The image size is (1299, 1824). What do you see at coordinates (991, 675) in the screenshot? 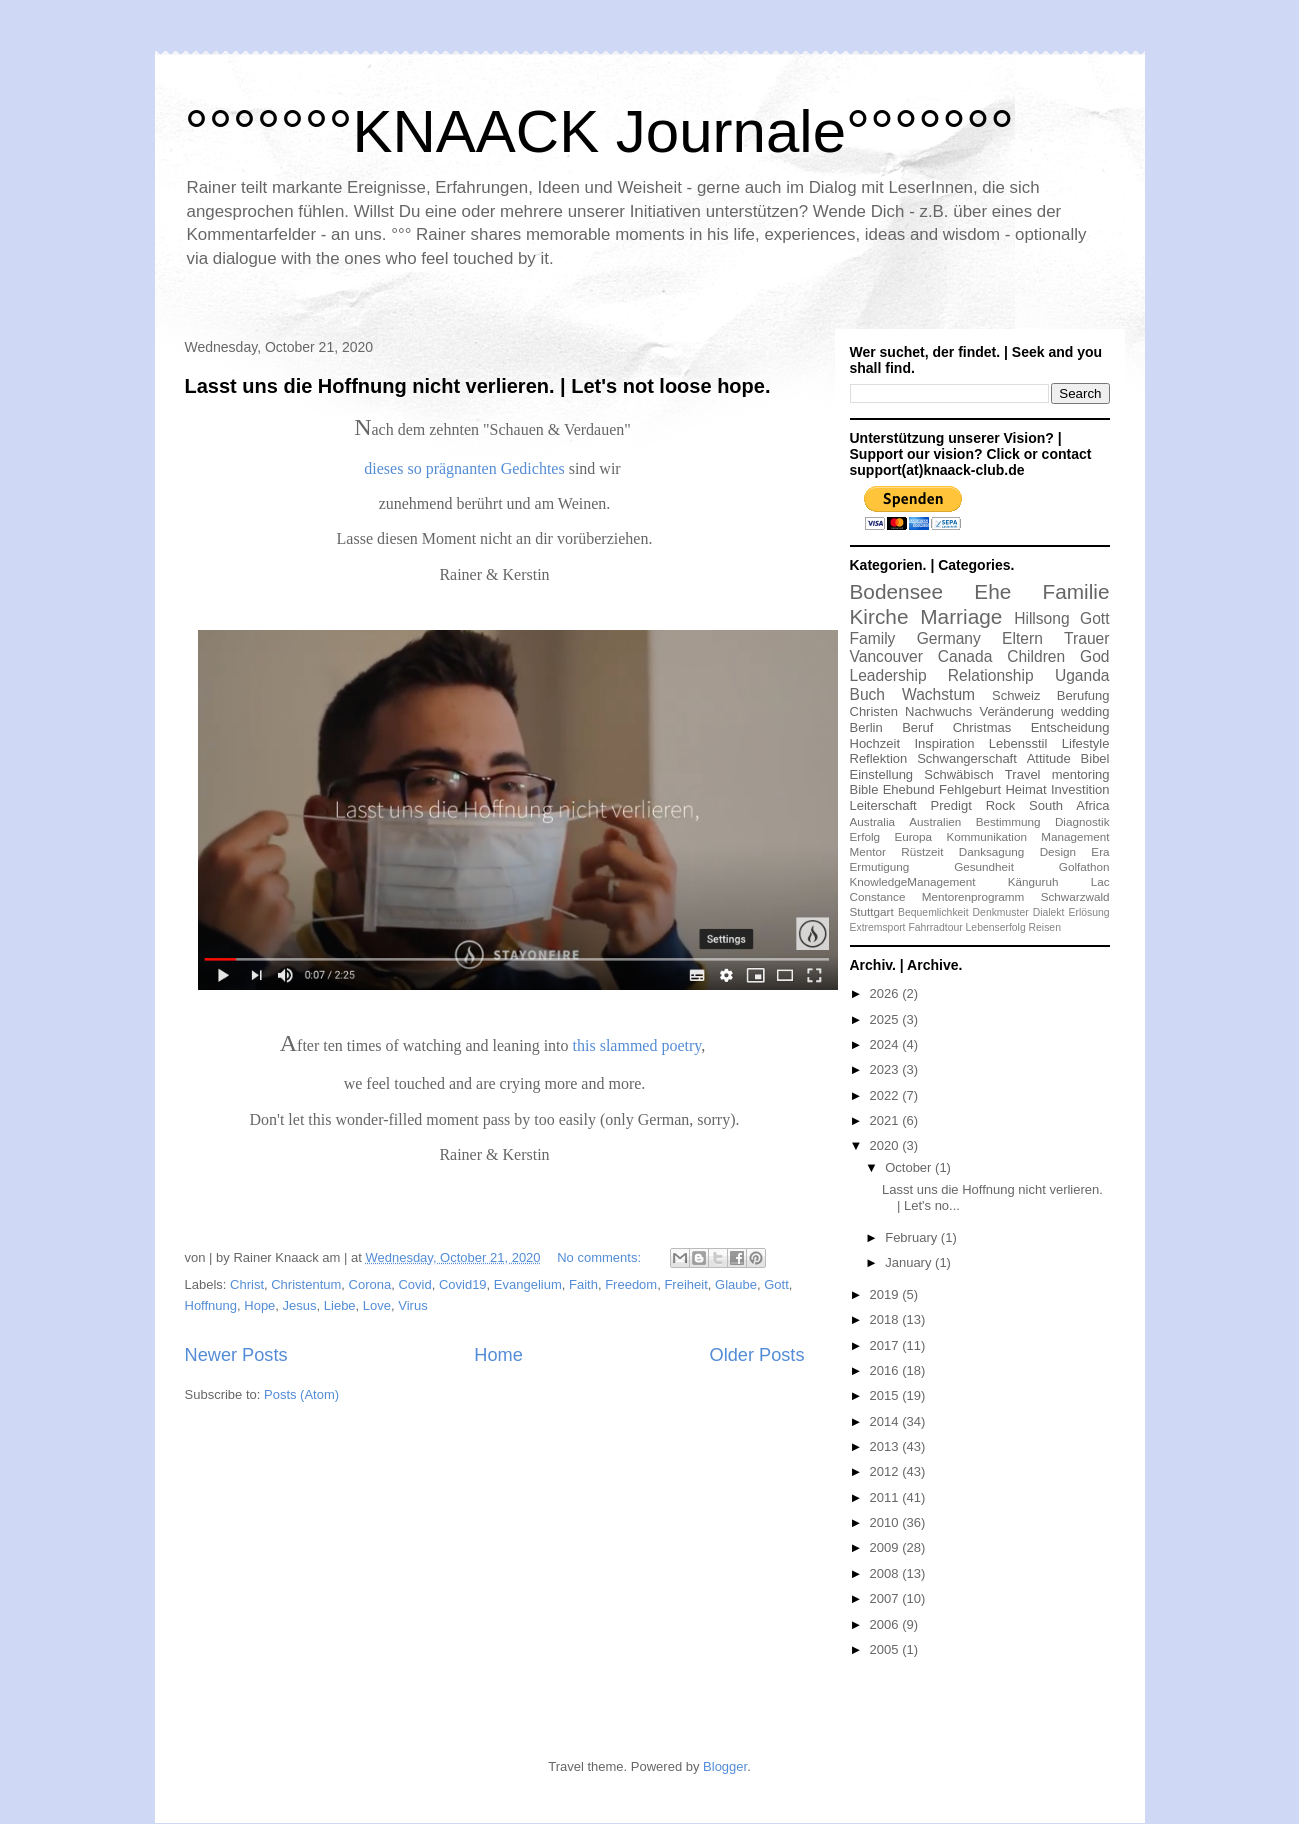
I see `Relationship` at bounding box center [991, 675].